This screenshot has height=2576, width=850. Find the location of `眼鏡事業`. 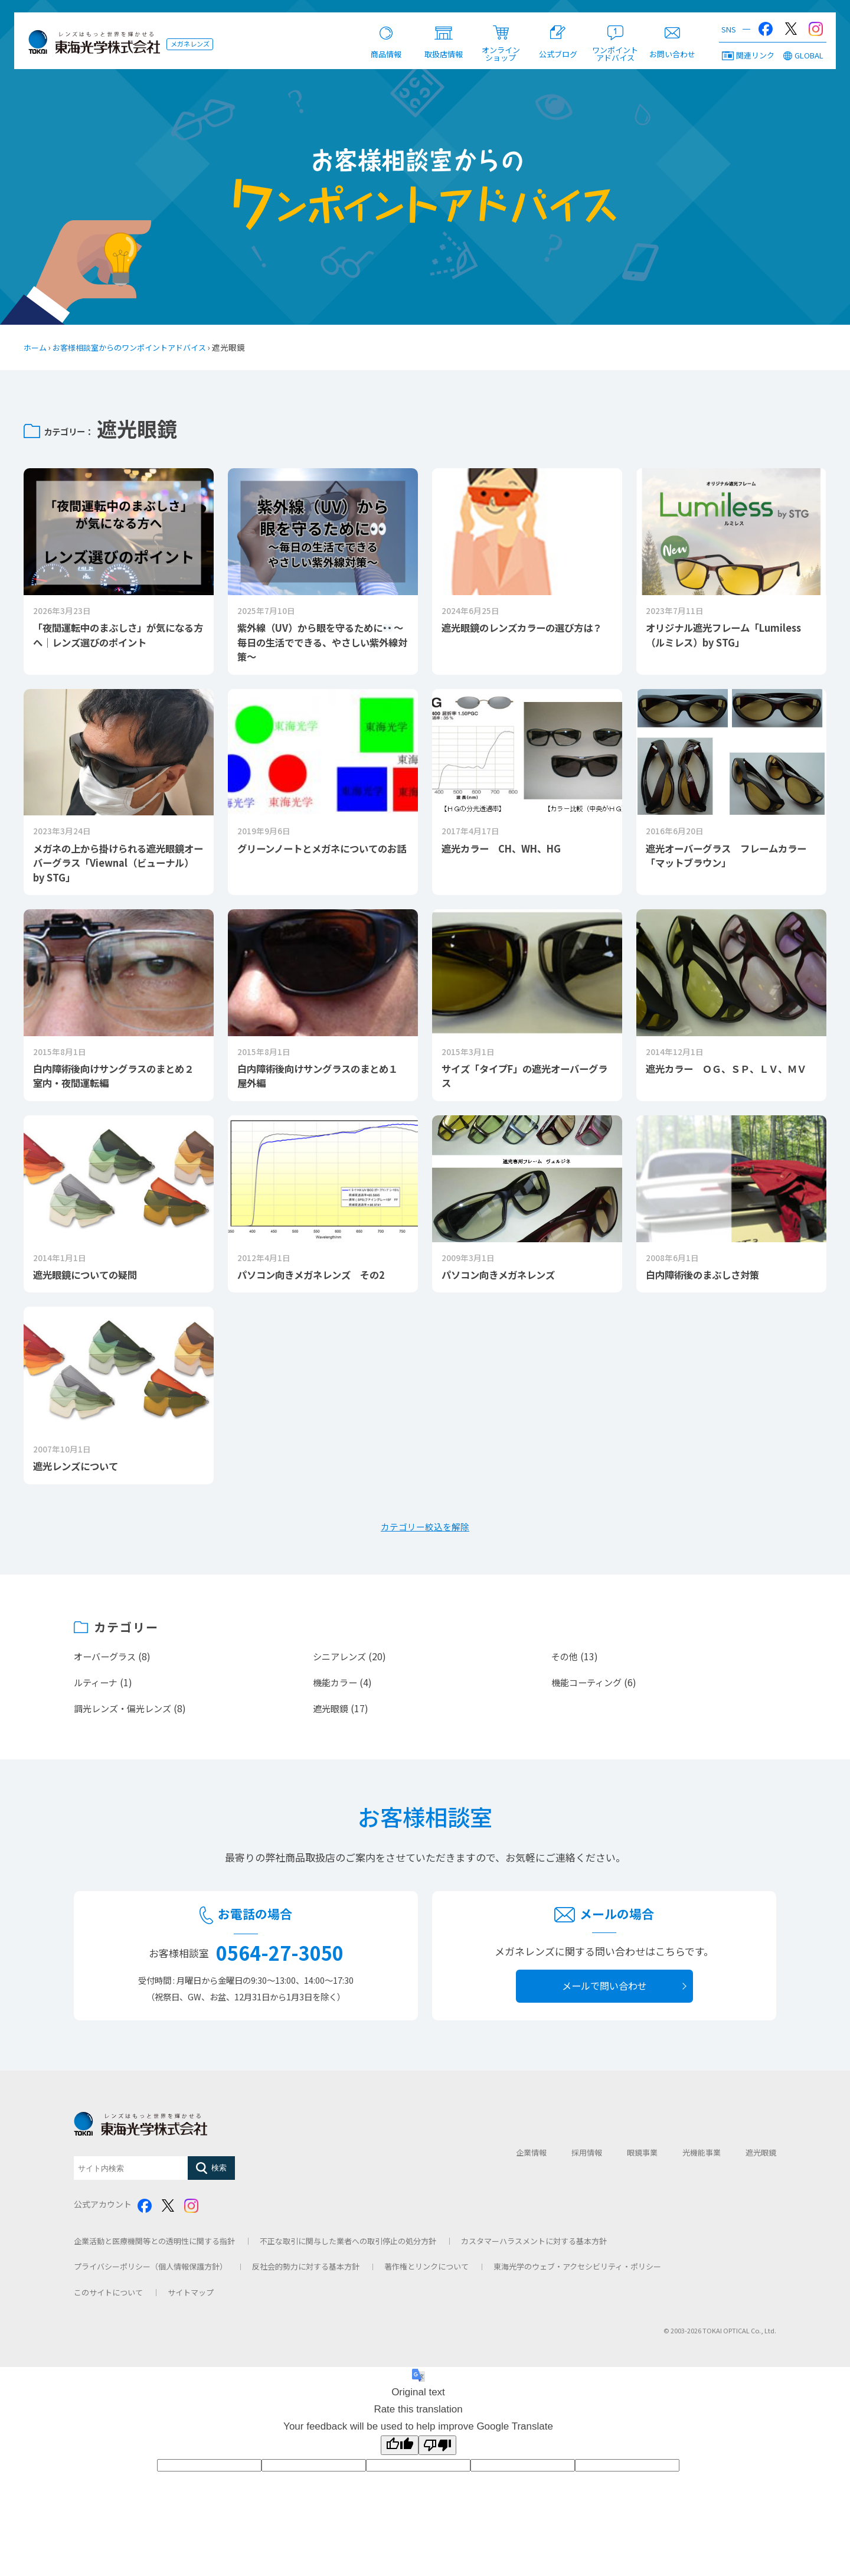

眼鏡事業 is located at coordinates (642, 2157).